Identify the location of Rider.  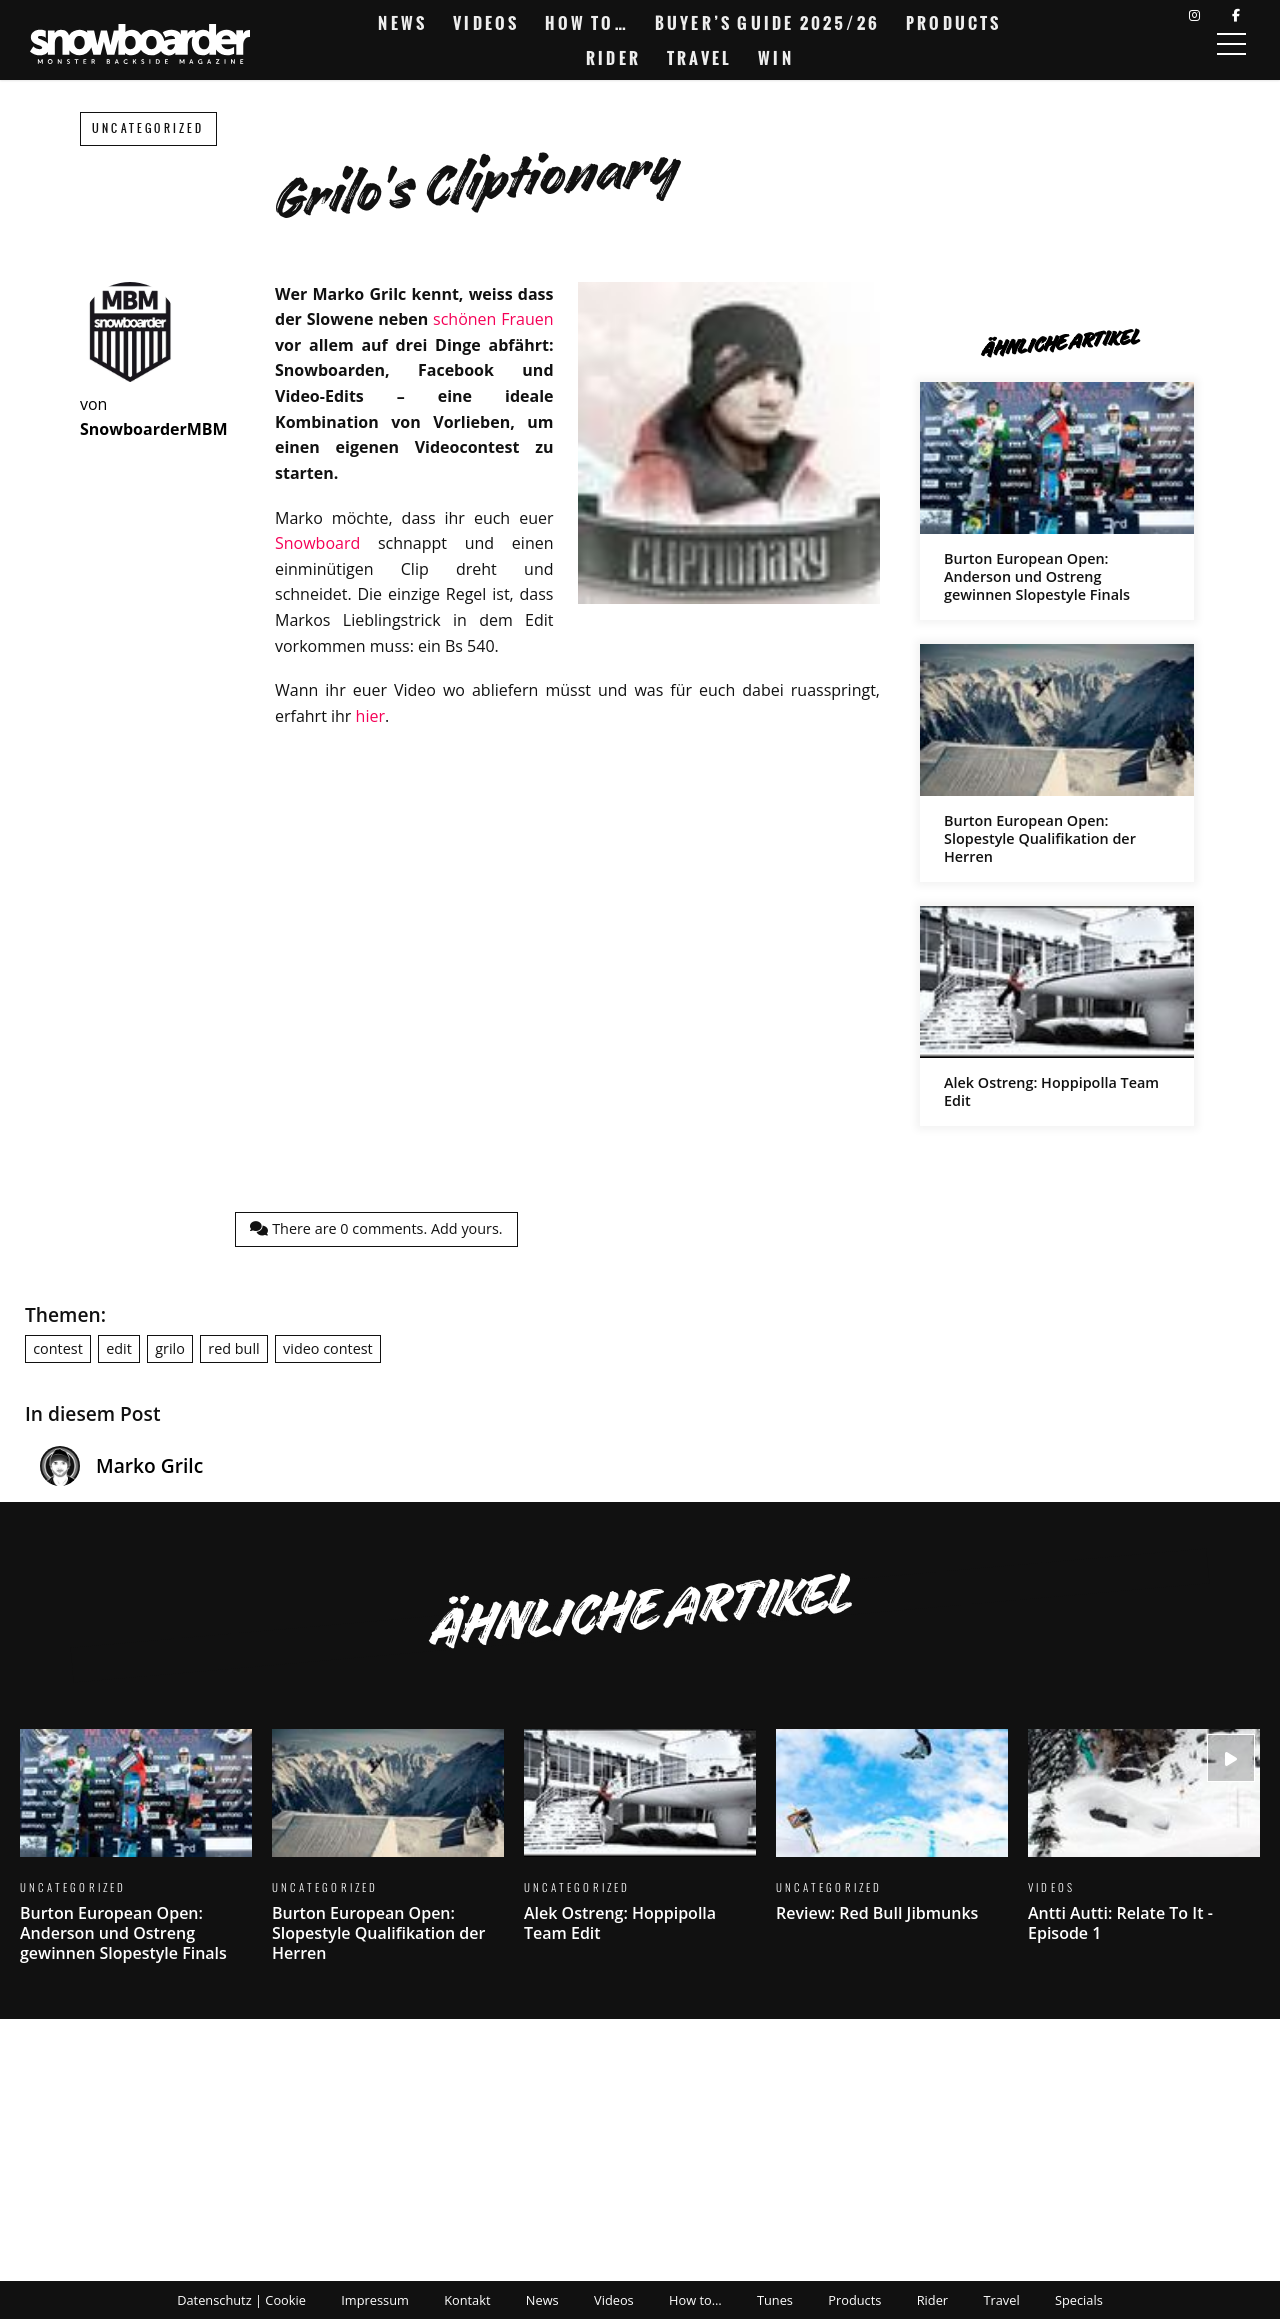
(613, 58).